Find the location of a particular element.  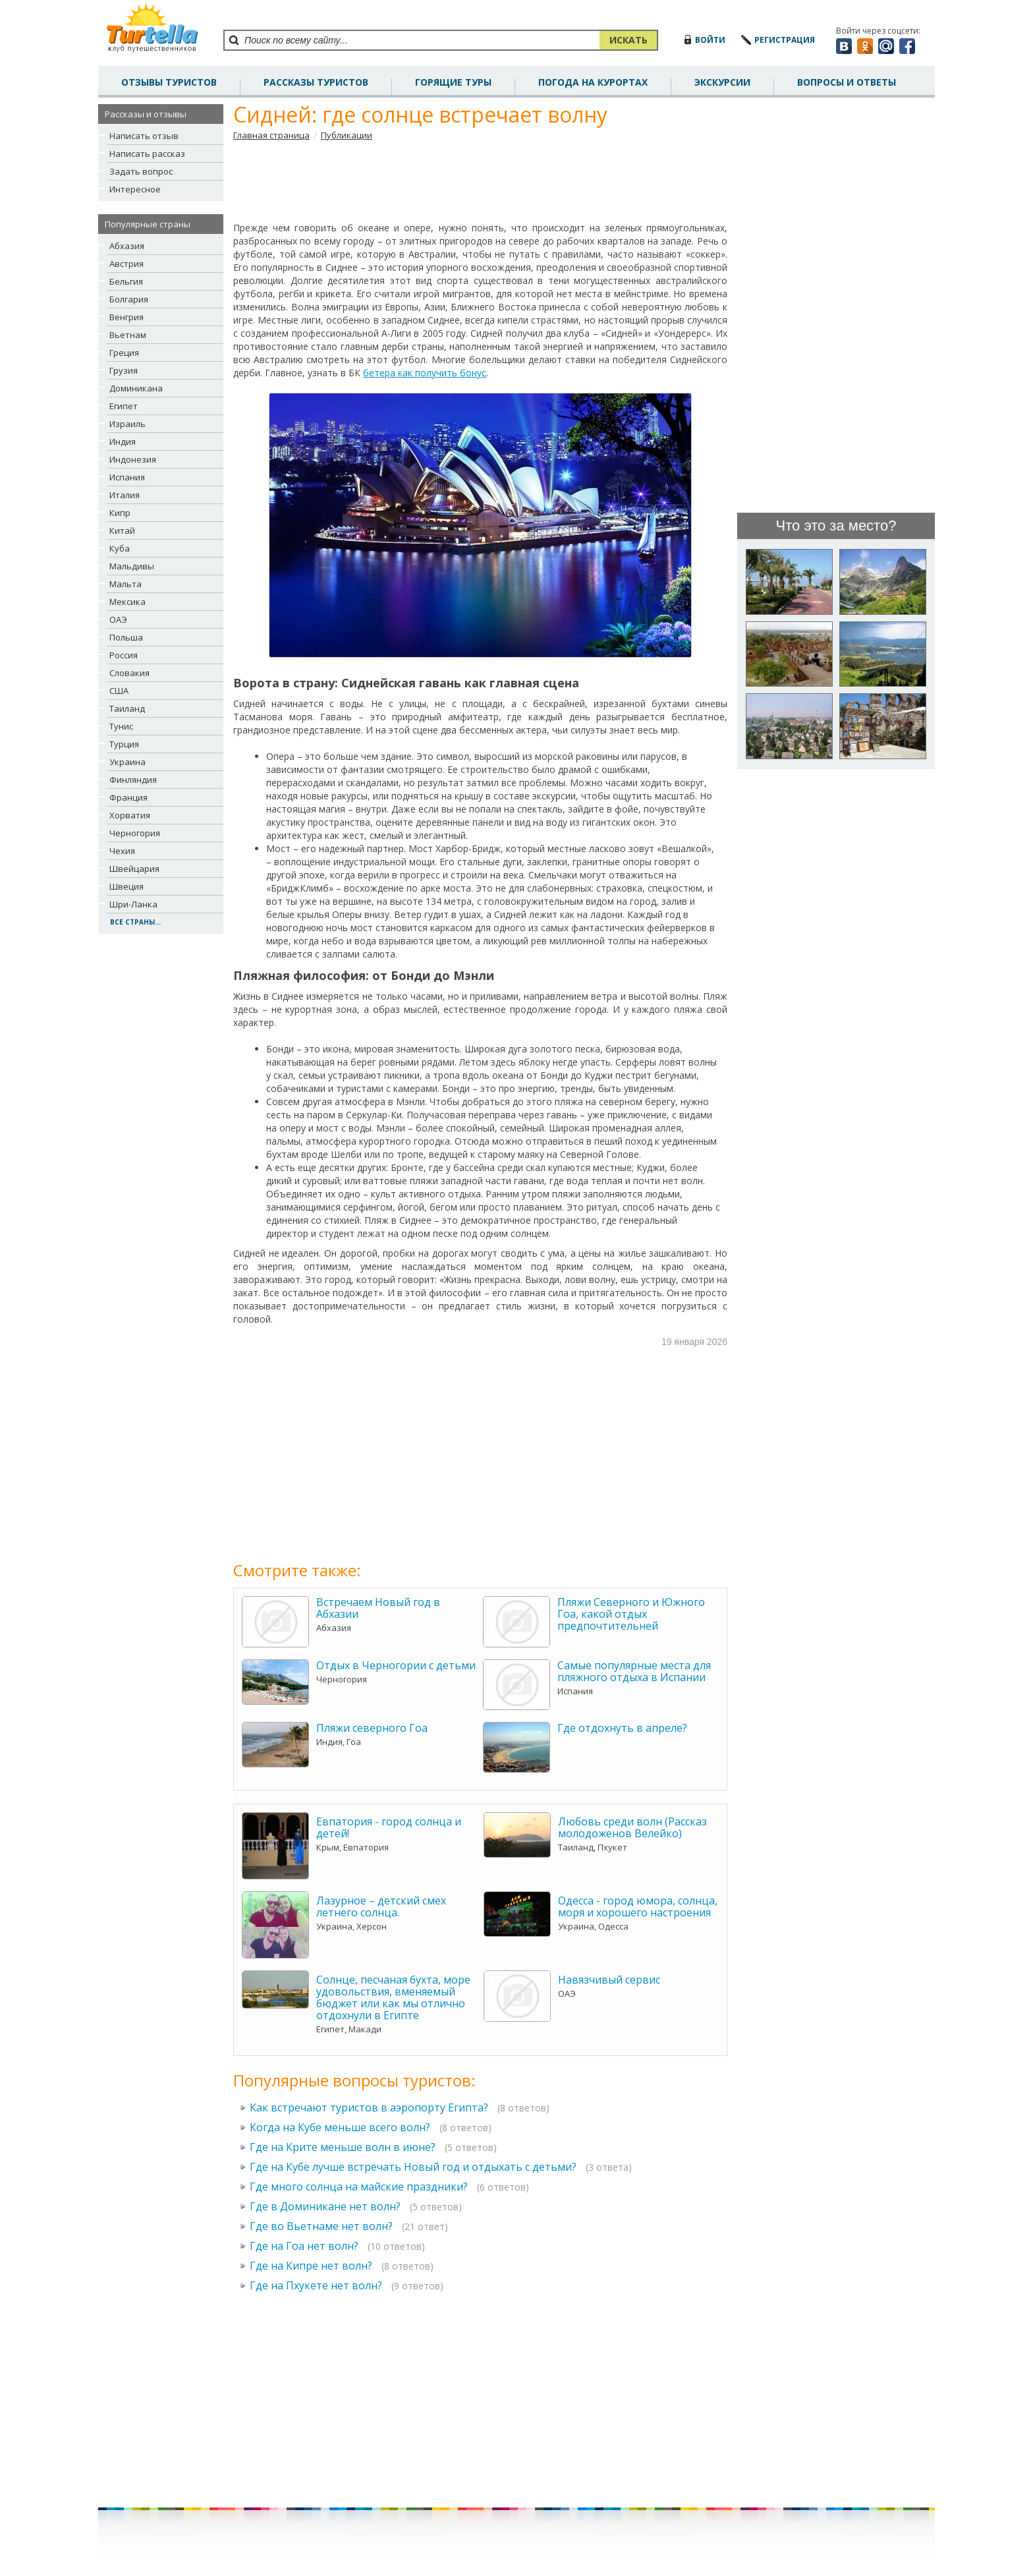

Задать вопрос is located at coordinates (141, 171).